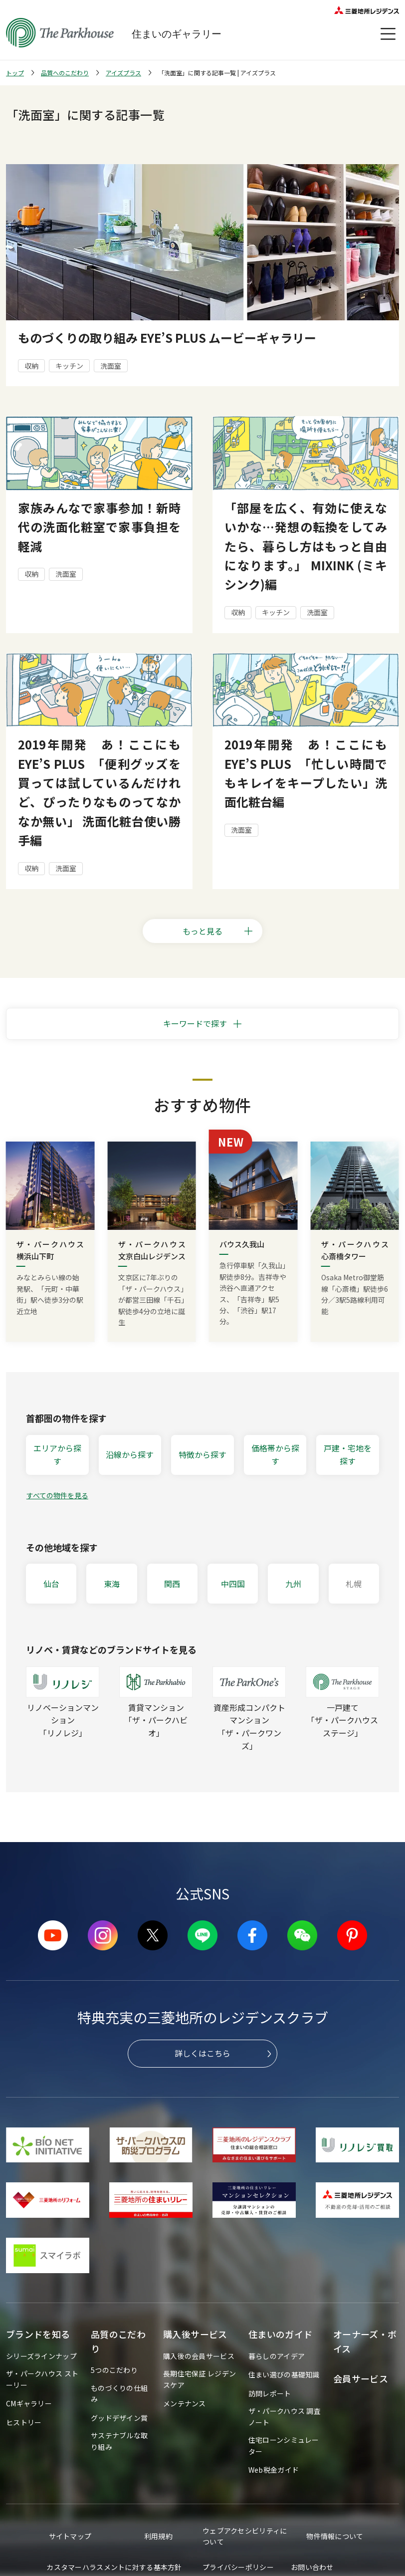 The height and width of the screenshot is (2576, 405). What do you see at coordinates (283, 2445) in the screenshot?
I see `住宅ローンシミュレーター` at bounding box center [283, 2445].